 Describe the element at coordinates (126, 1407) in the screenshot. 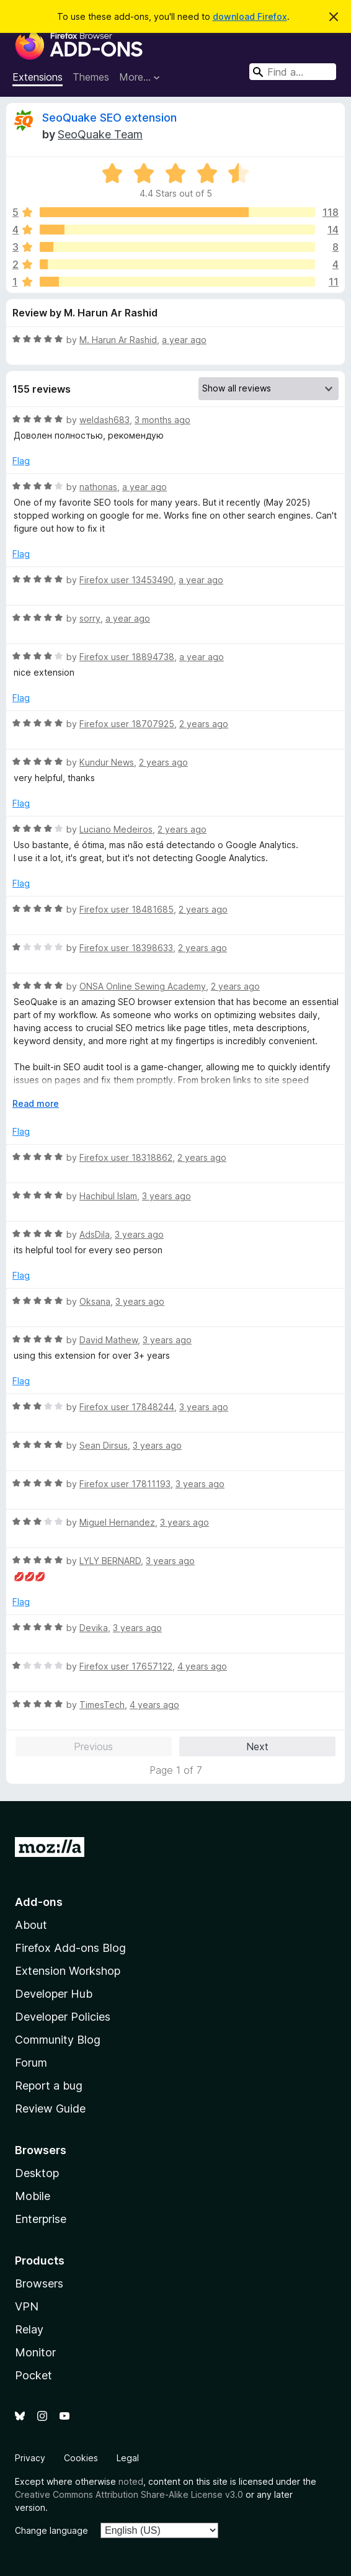

I see `Firefox user 17848244` at that location.